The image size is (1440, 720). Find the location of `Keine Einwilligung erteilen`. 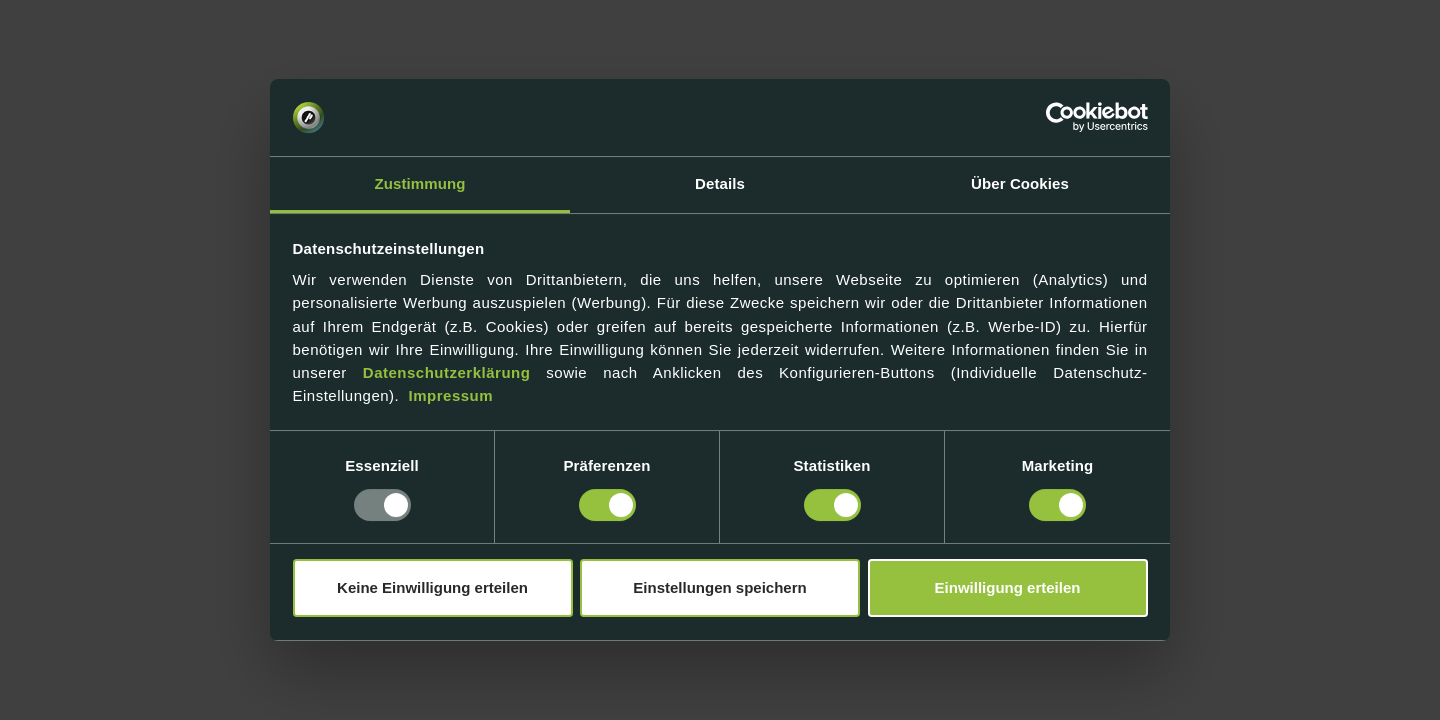

Keine Einwilligung erteilen is located at coordinates (432, 587).